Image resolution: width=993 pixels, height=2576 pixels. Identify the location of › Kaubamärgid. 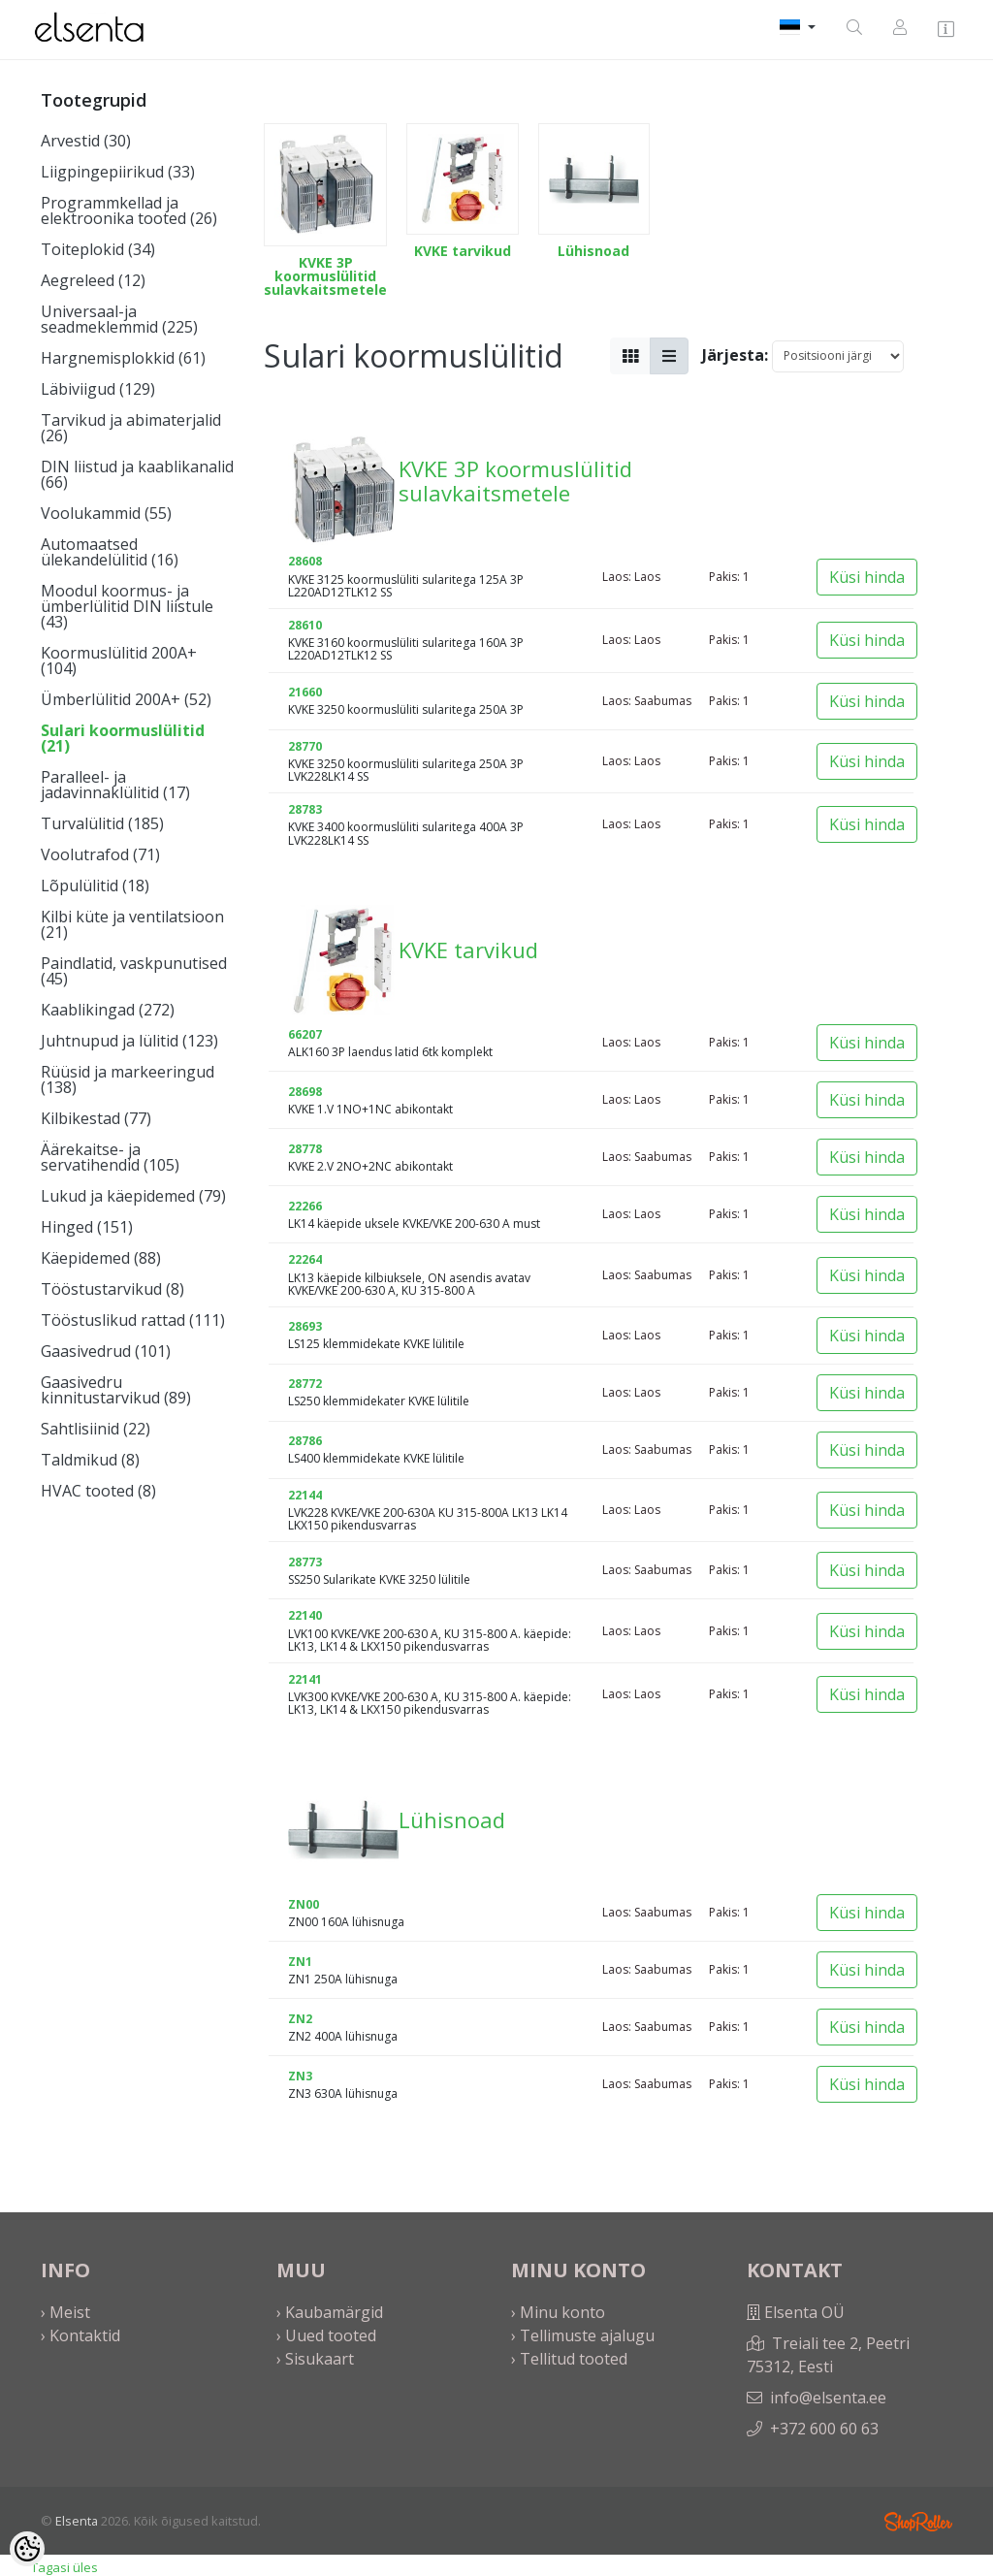
(329, 2312).